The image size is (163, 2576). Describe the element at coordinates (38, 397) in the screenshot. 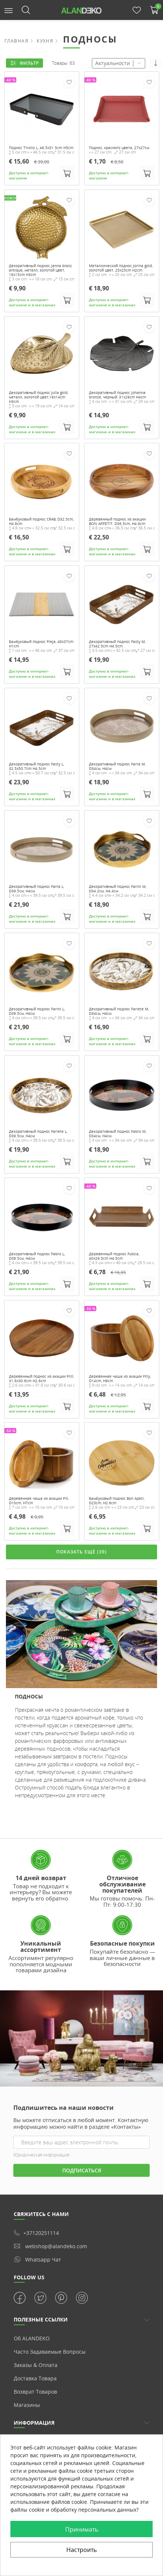

I see `Декоративный поднос Julla gold, металл, золотой цвет,19x14cm H3cm` at that location.